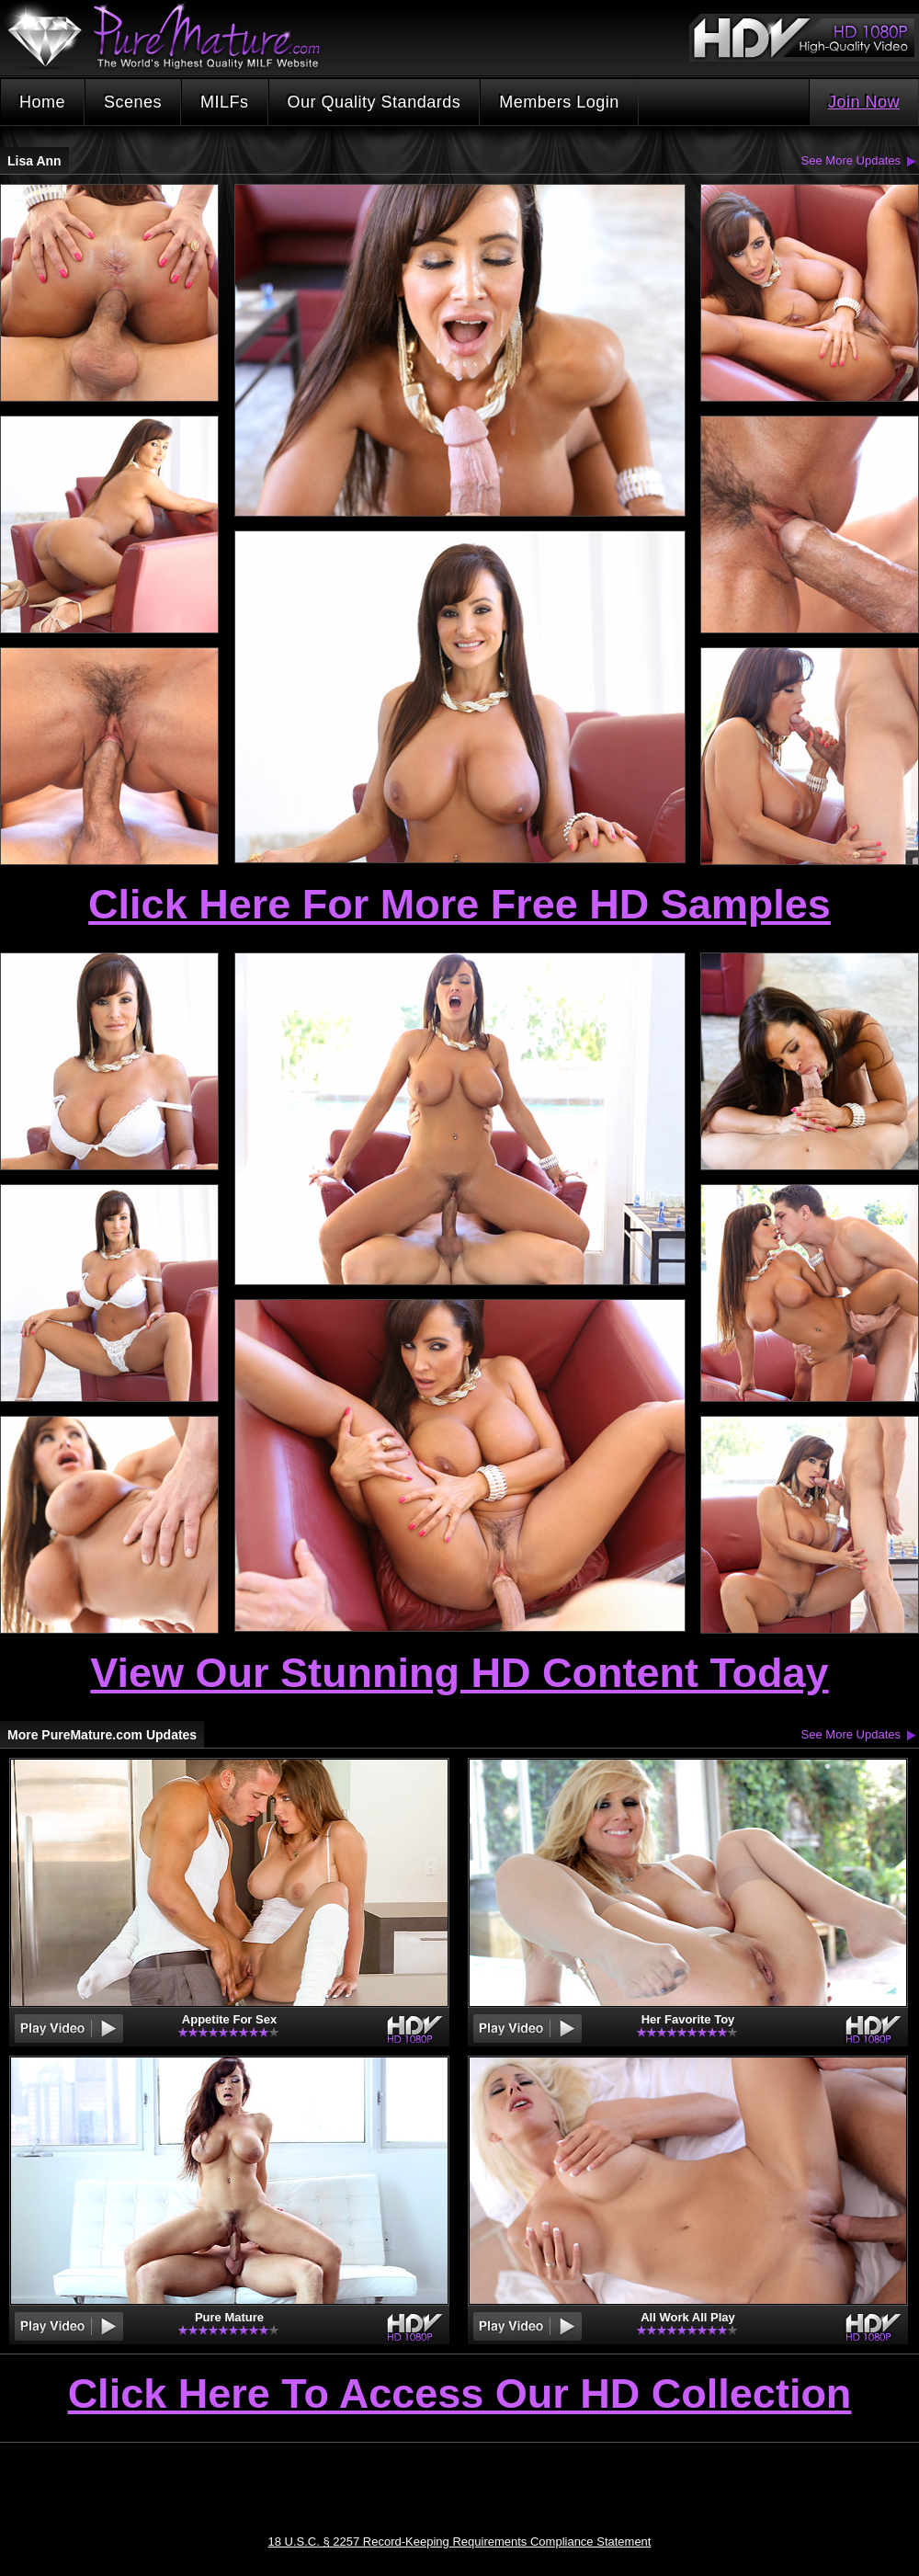  I want to click on See More Updates, so click(851, 160).